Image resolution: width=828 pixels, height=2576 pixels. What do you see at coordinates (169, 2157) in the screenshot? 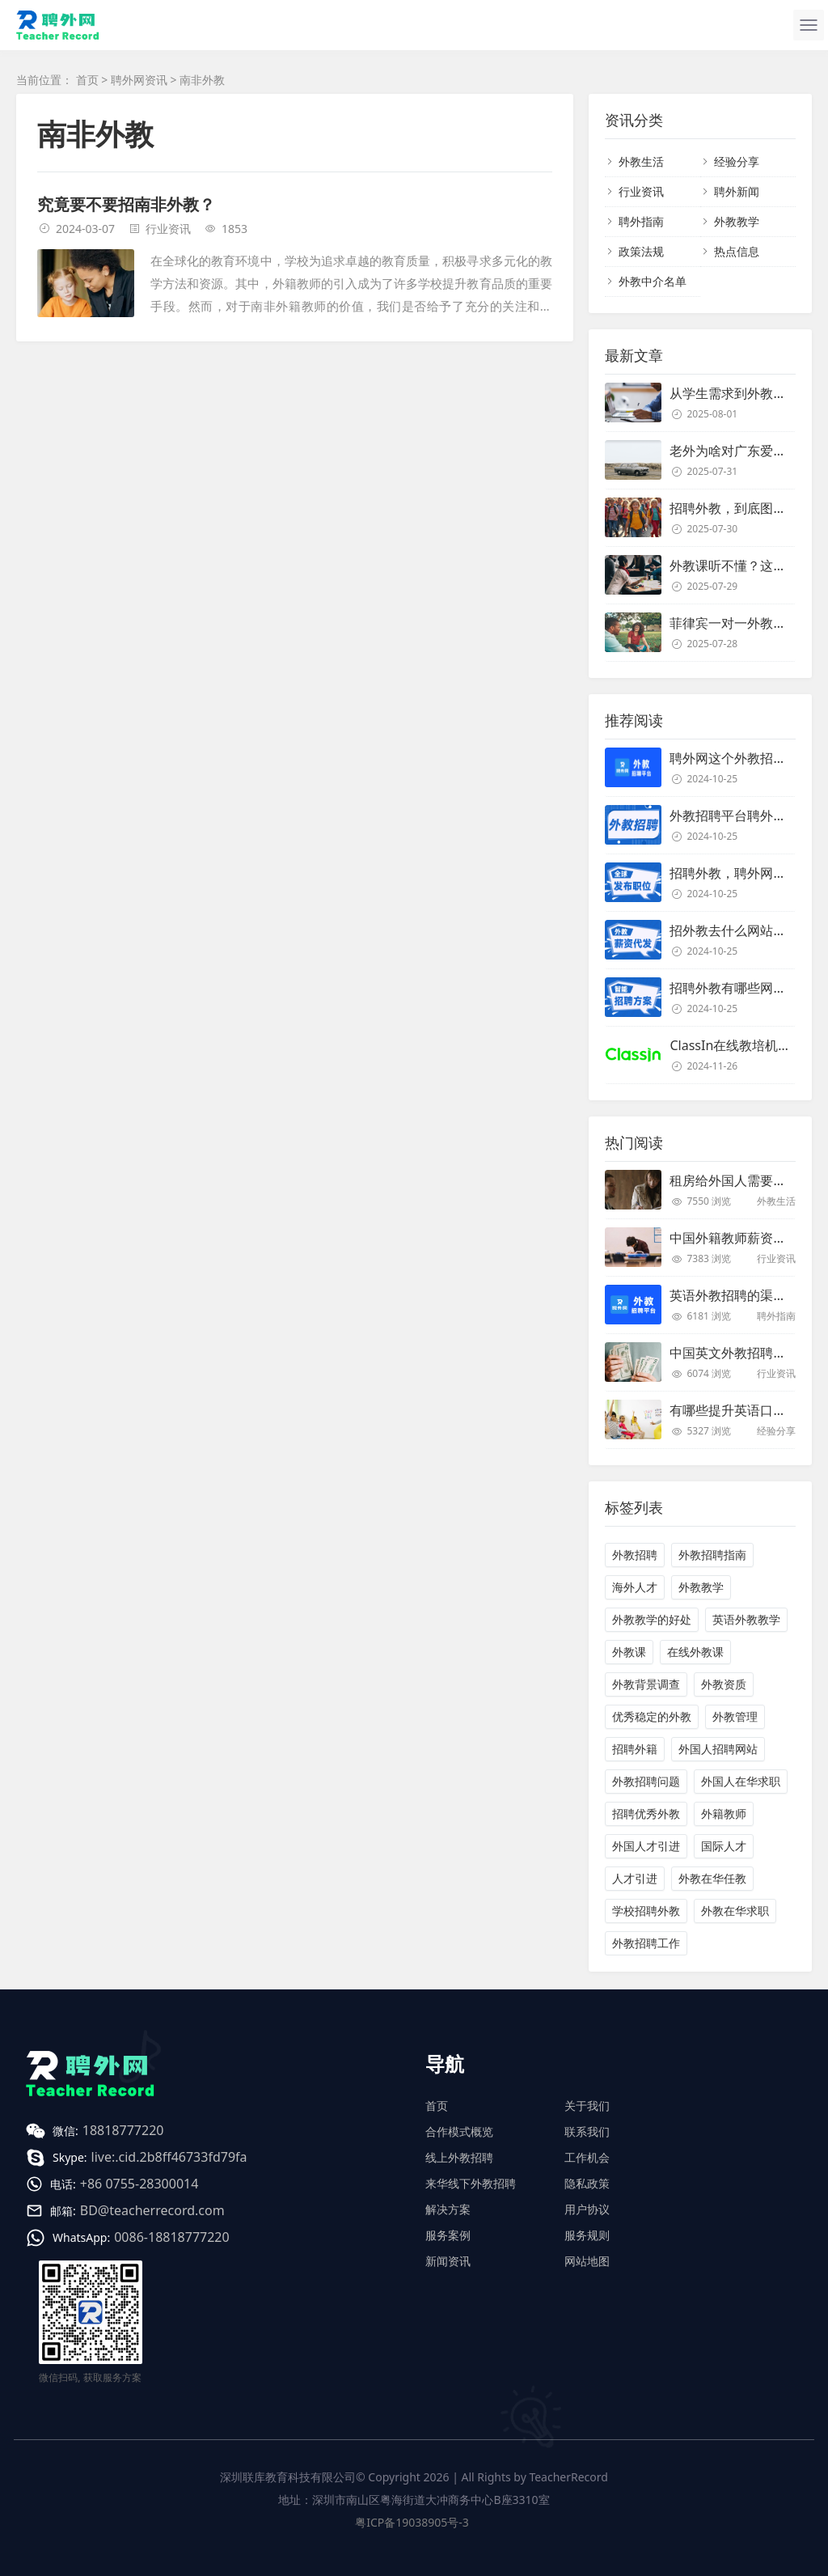
I see `live:.cid.2b8ff46733fd79fa` at bounding box center [169, 2157].